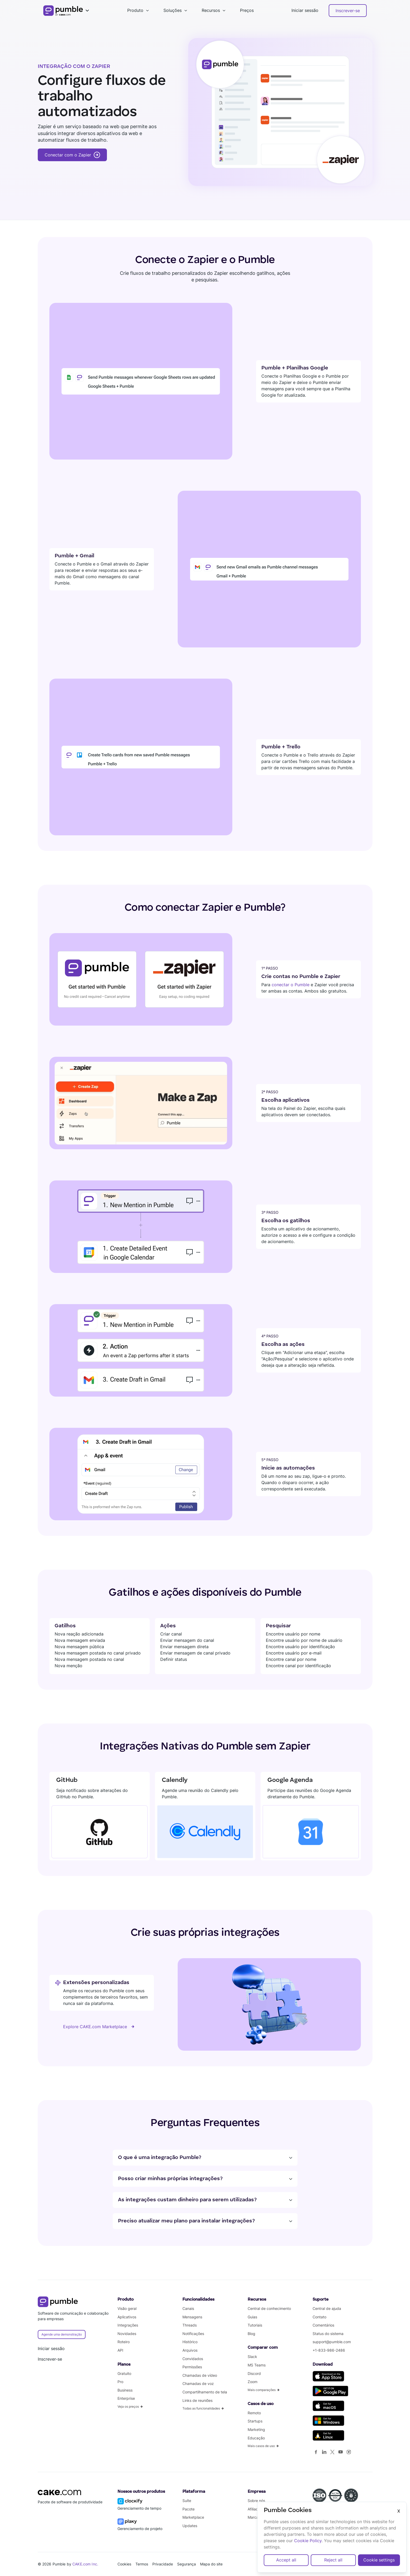  What do you see at coordinates (189, 2350) in the screenshot?
I see `Arquivos` at bounding box center [189, 2350].